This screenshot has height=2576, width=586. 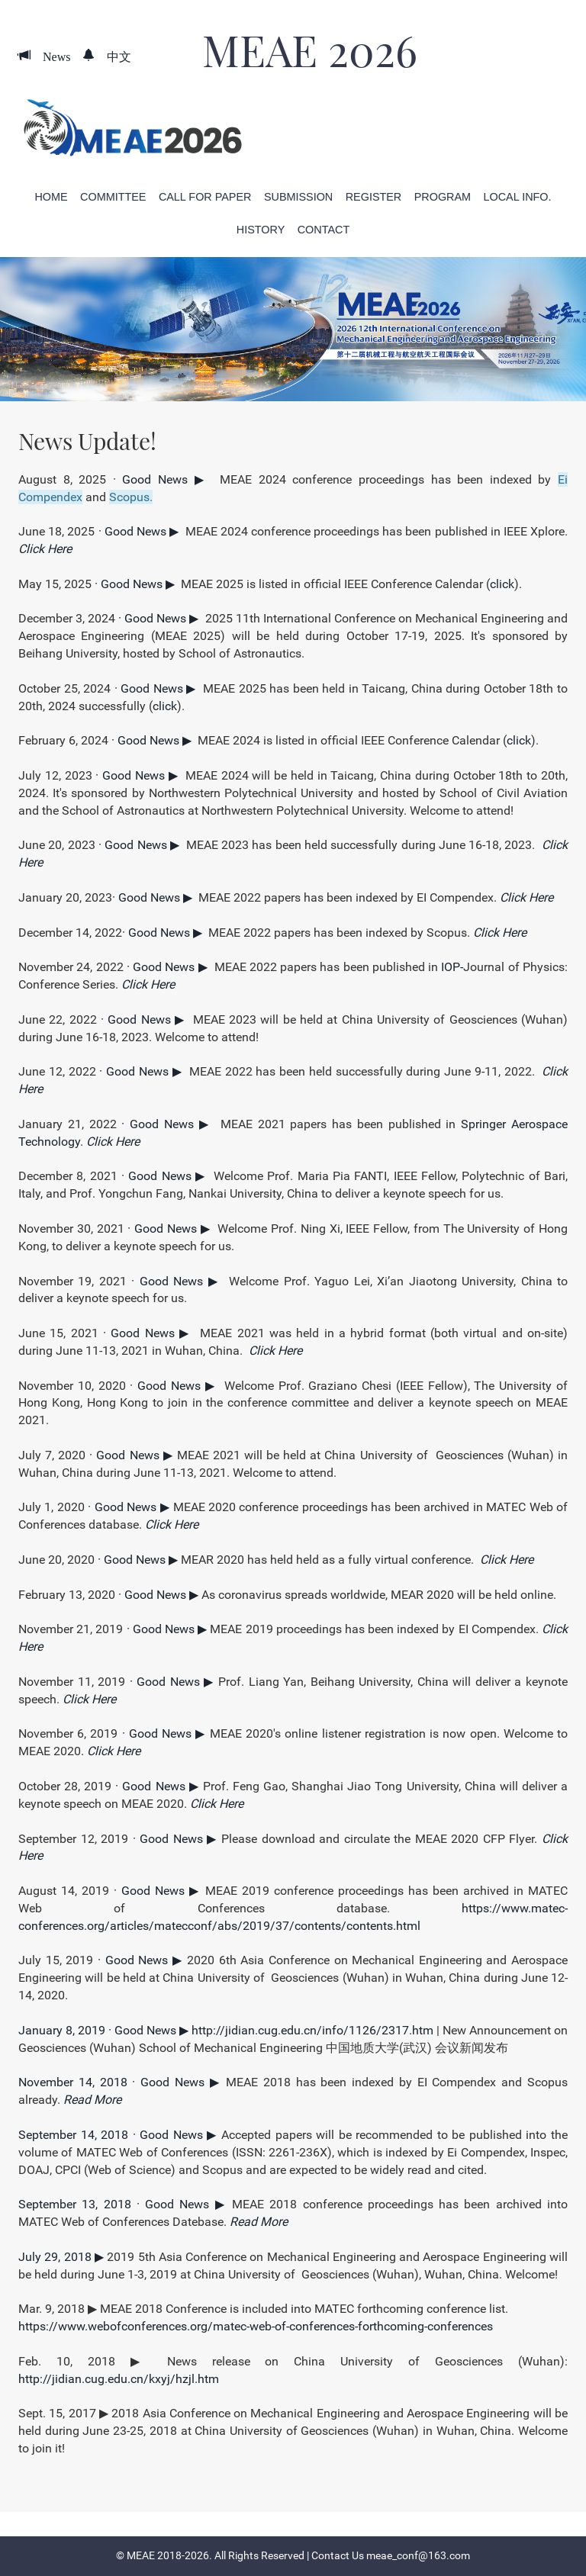 What do you see at coordinates (62, 2257) in the screenshot?
I see `July 29, 2018 ▶` at bounding box center [62, 2257].